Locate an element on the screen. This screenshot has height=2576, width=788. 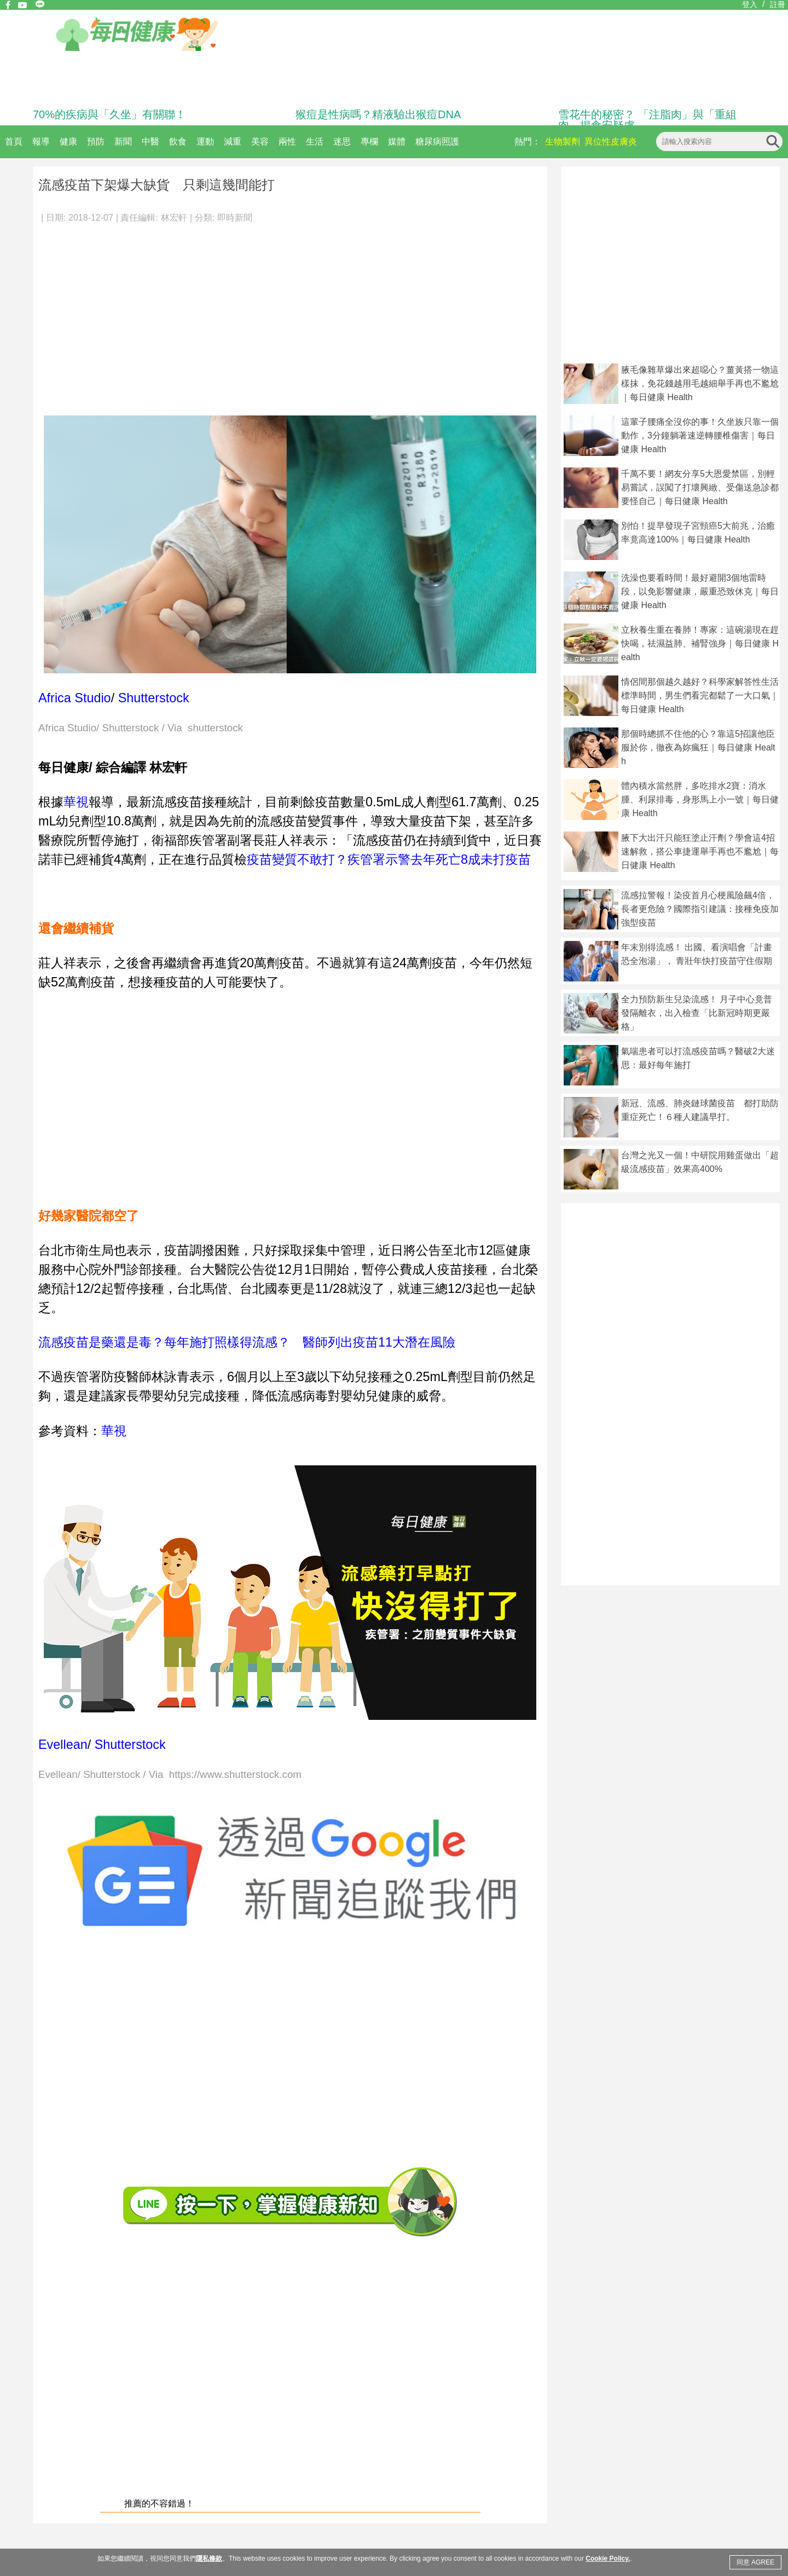
報導 is located at coordinates (41, 141).